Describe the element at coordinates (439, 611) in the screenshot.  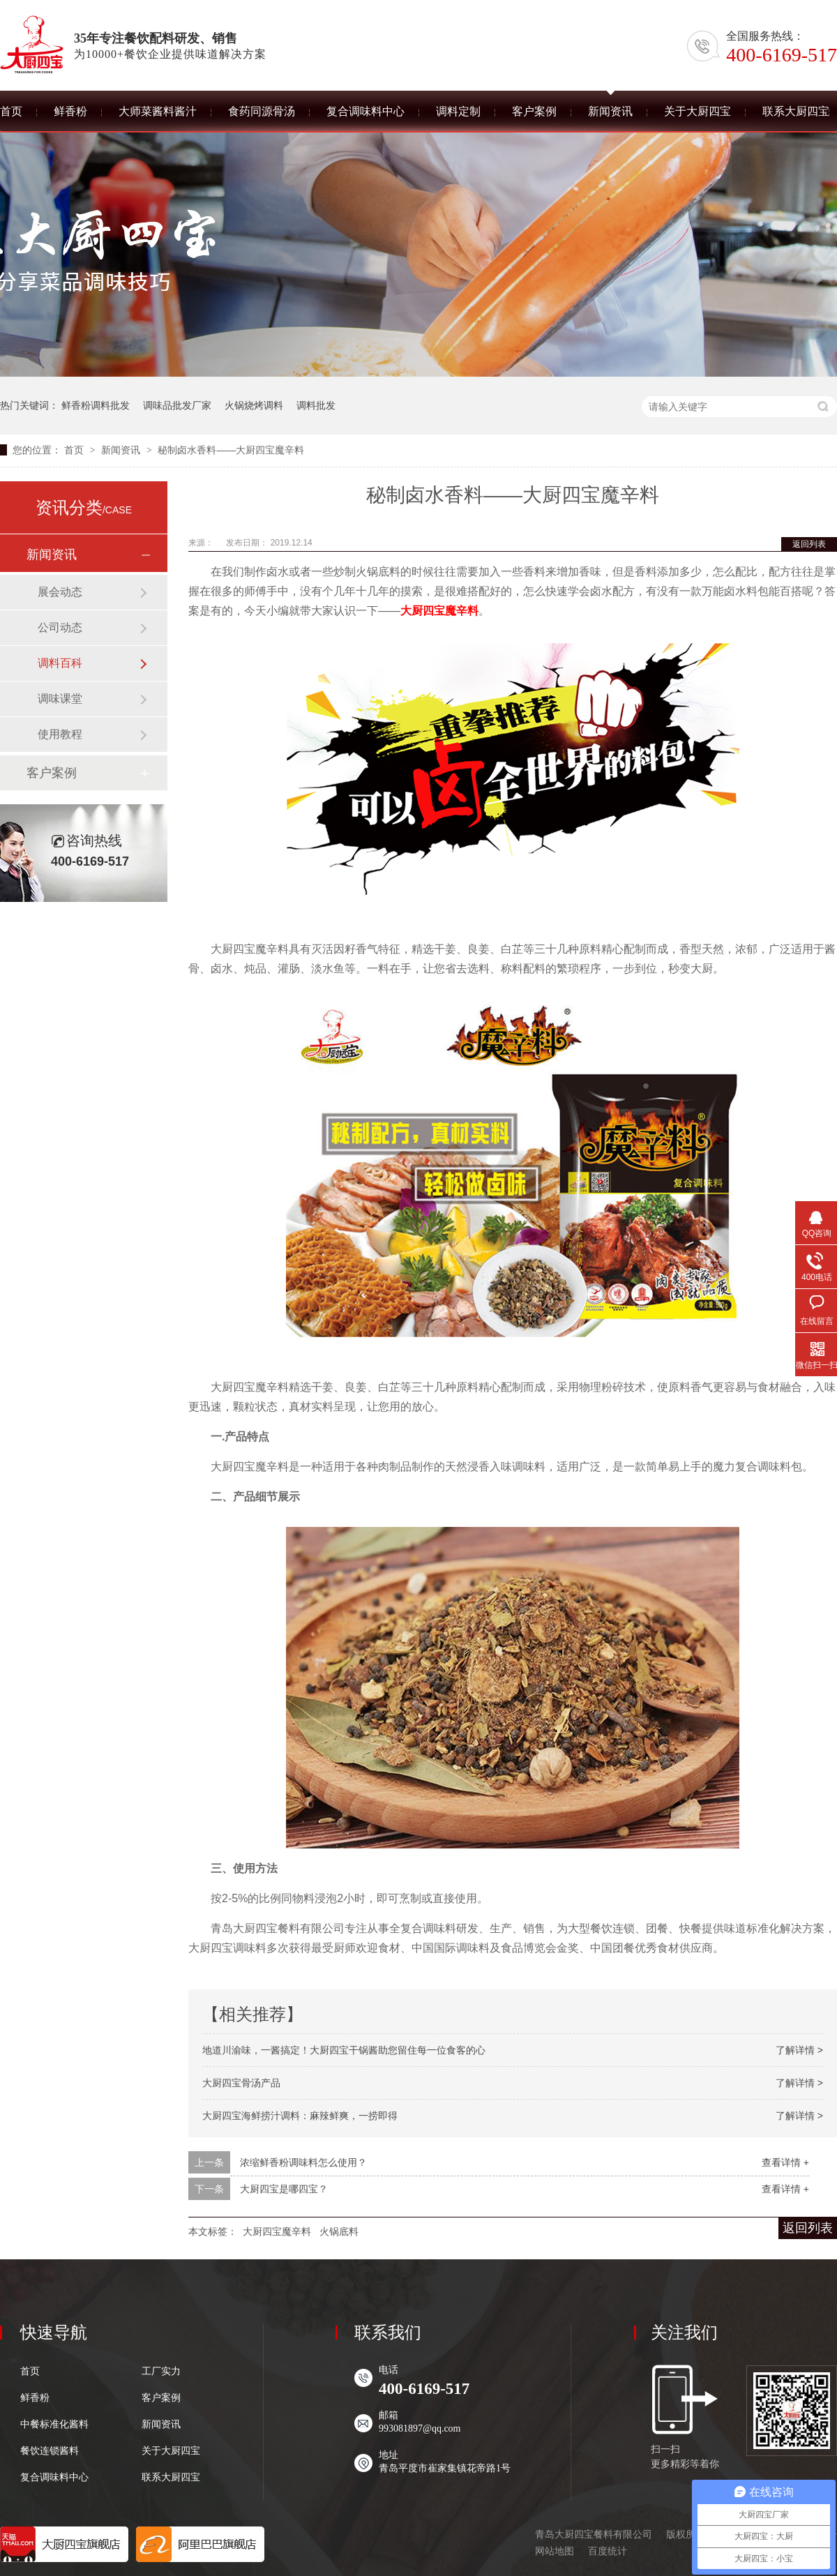
I see `大厨四宝魔辛料` at that location.